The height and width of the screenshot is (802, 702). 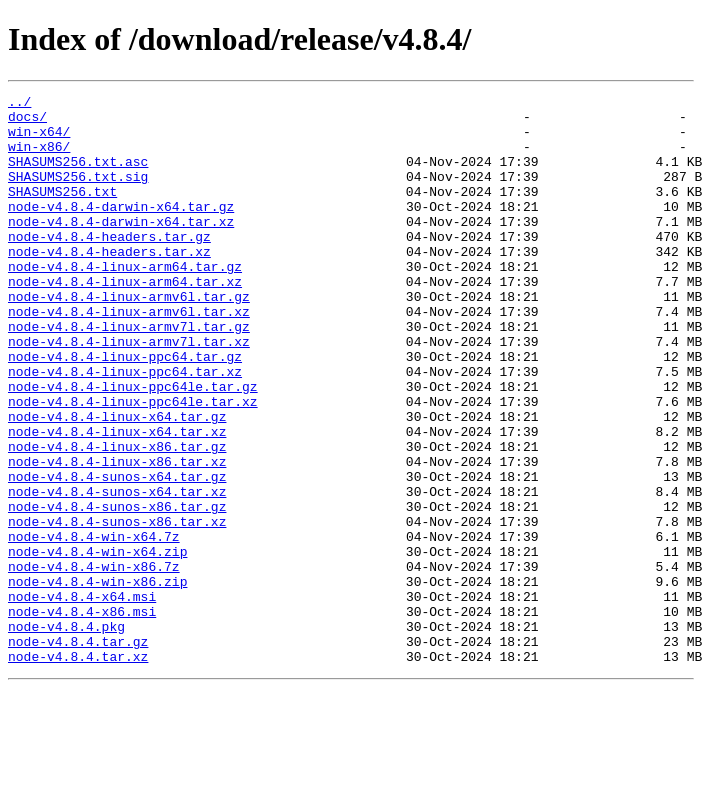 What do you see at coordinates (125, 320) in the screenshot?
I see `node-v4.8.4-linux-arm64.tar.xz` at bounding box center [125, 320].